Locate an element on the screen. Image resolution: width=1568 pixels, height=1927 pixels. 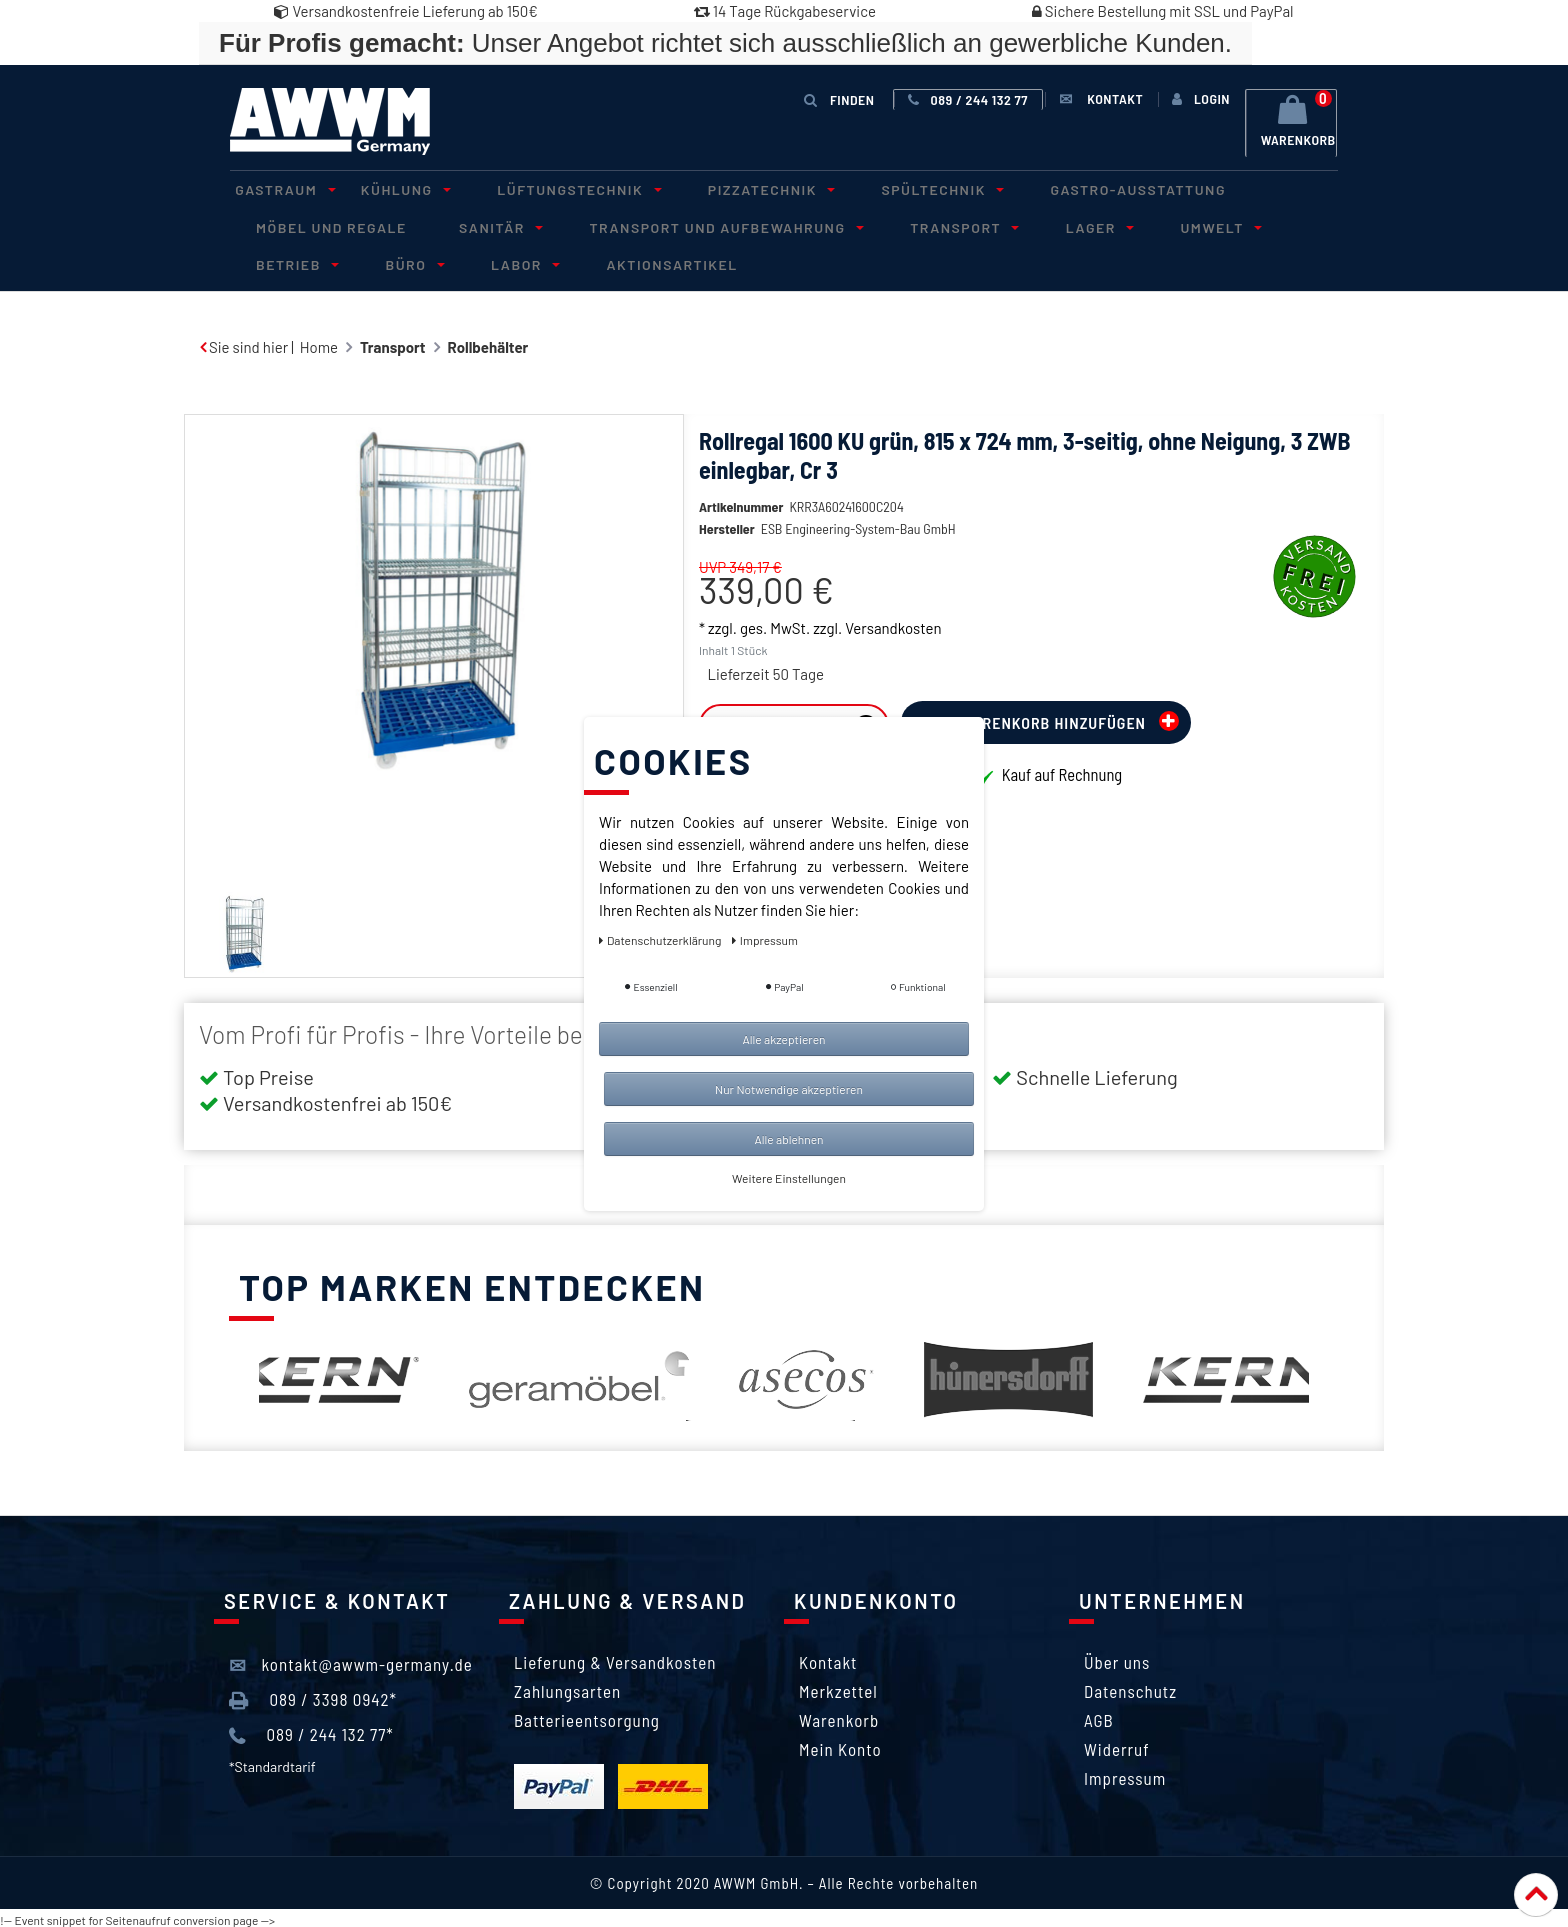
Betrieb is located at coordinates (1272, 224).